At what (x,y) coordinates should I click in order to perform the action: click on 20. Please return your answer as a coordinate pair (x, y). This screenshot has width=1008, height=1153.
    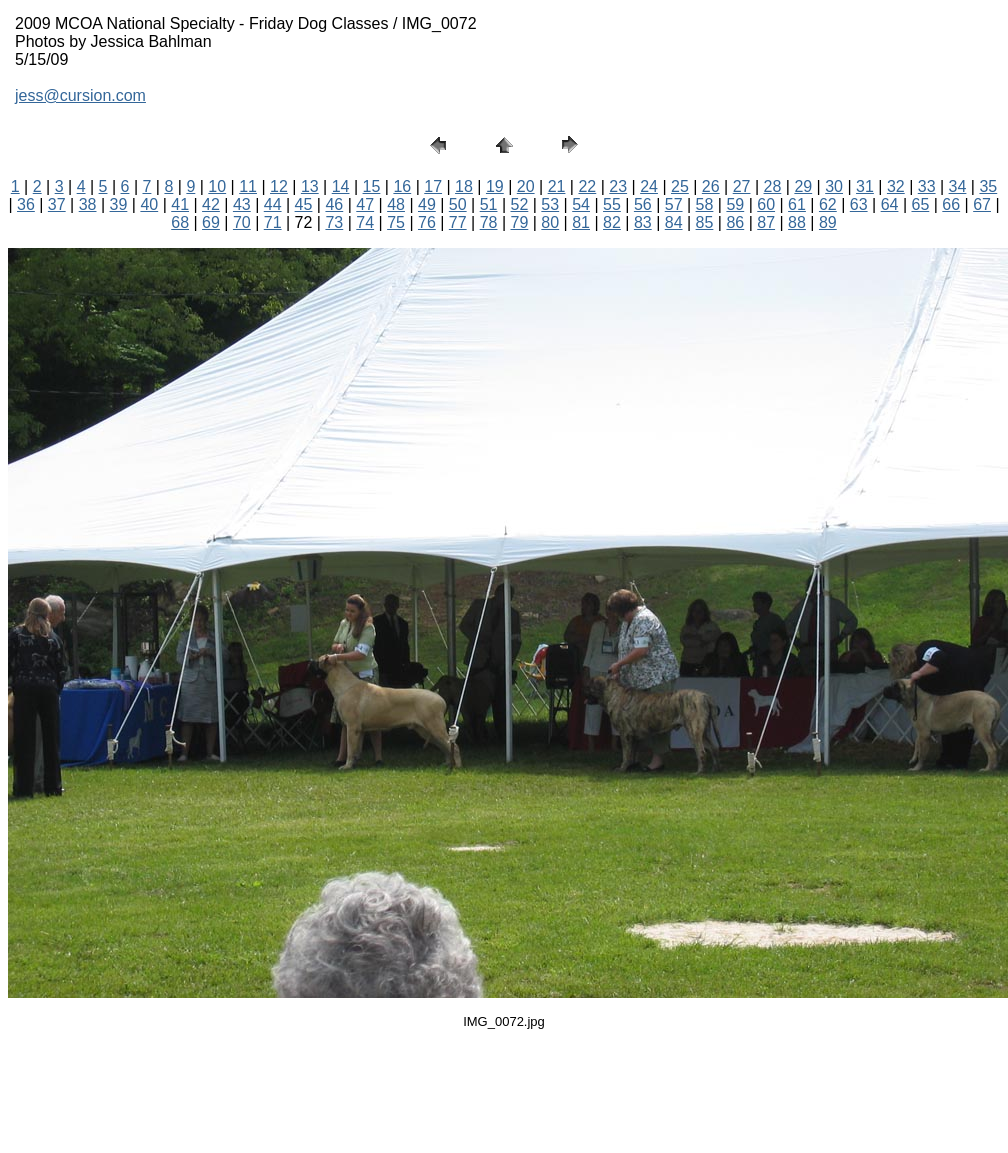
    Looking at the image, I should click on (526, 186).